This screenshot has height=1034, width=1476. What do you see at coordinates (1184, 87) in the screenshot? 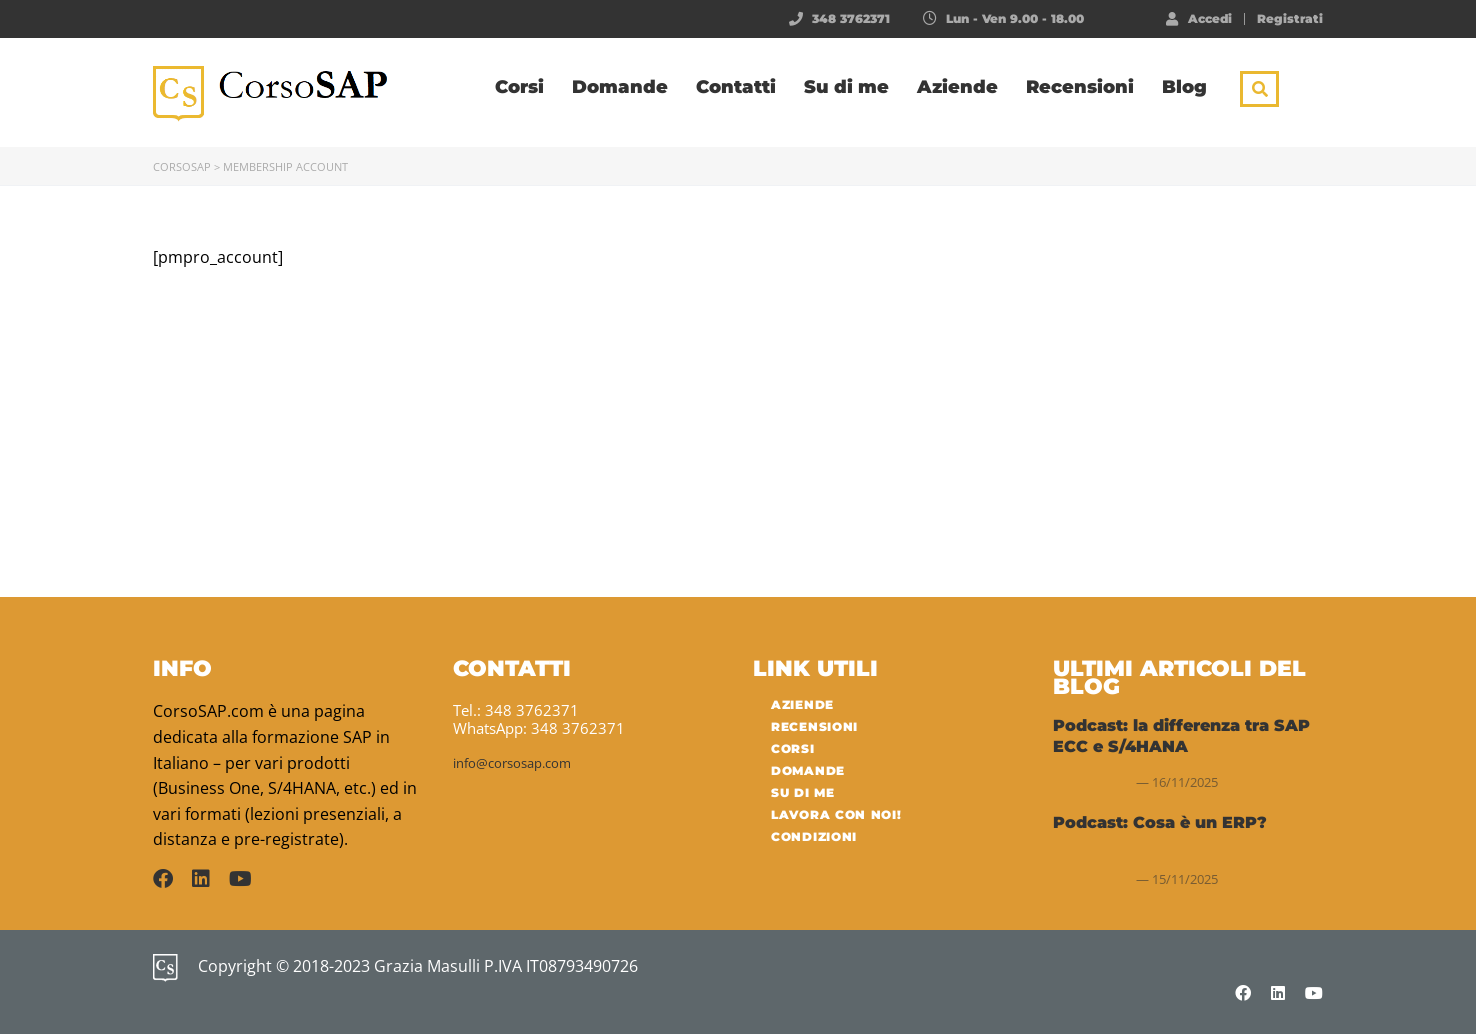
I see `Blog` at bounding box center [1184, 87].